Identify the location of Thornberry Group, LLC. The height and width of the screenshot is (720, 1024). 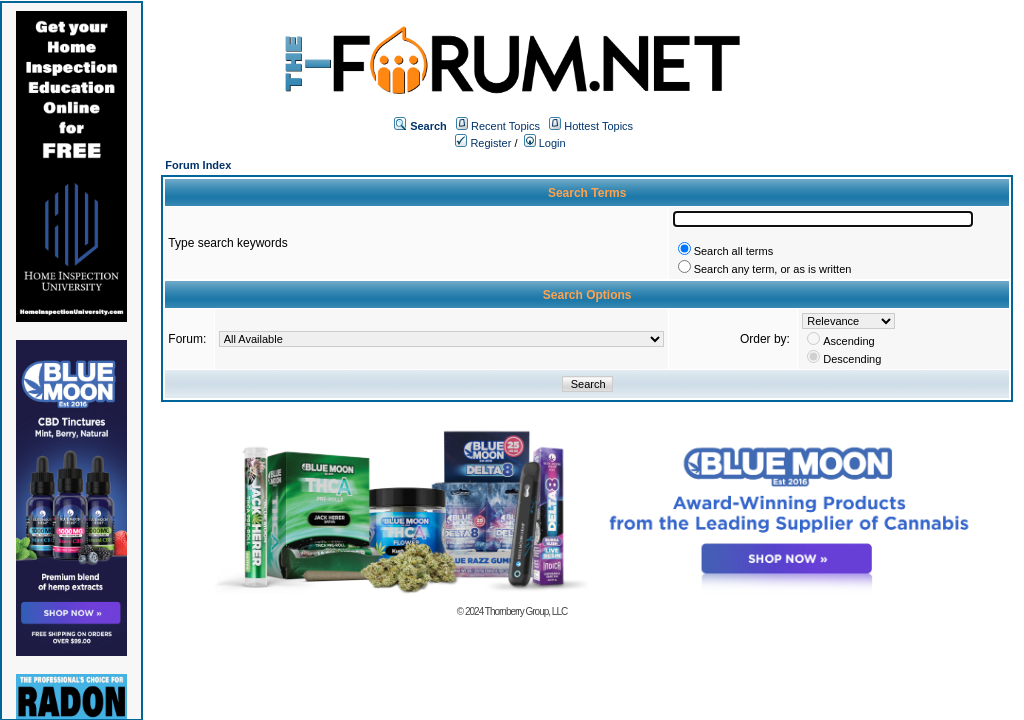
(526, 611).